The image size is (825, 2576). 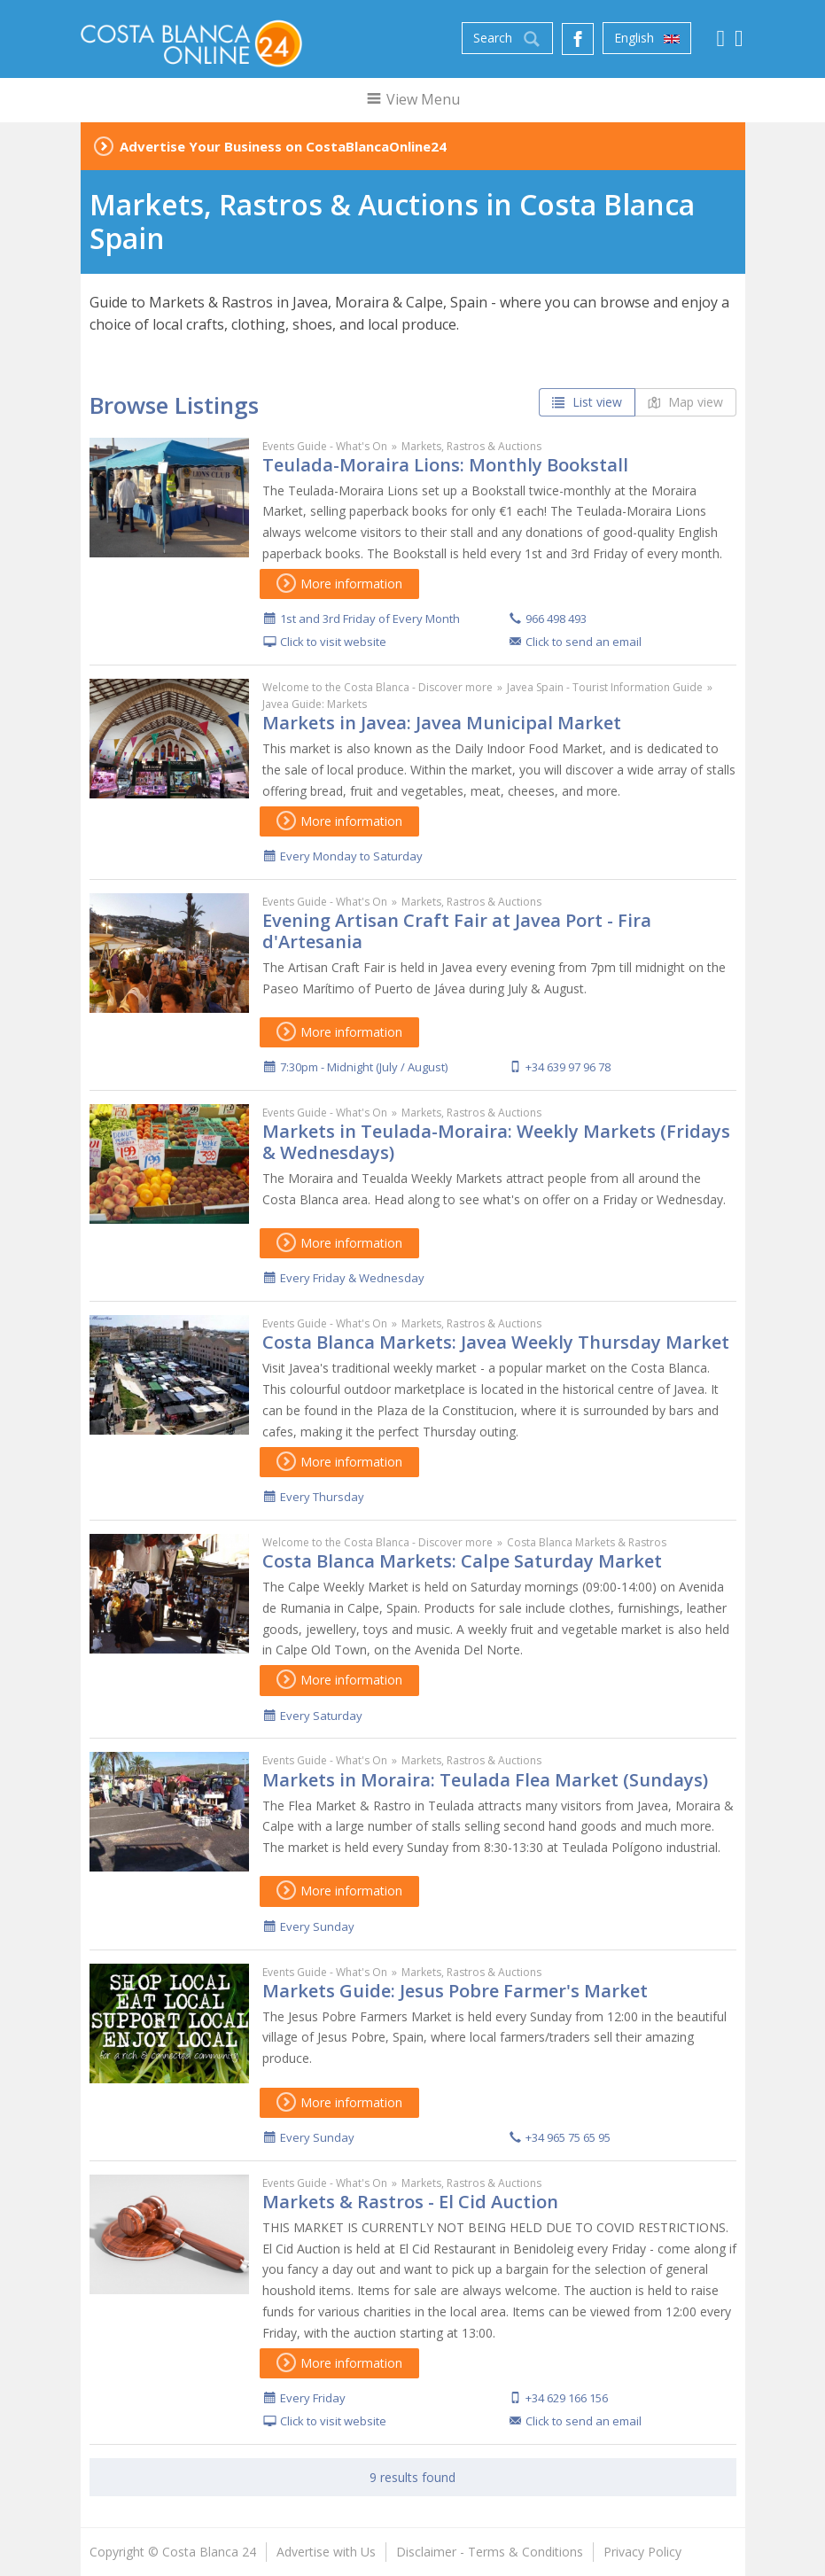 I want to click on More information, so click(x=339, y=583).